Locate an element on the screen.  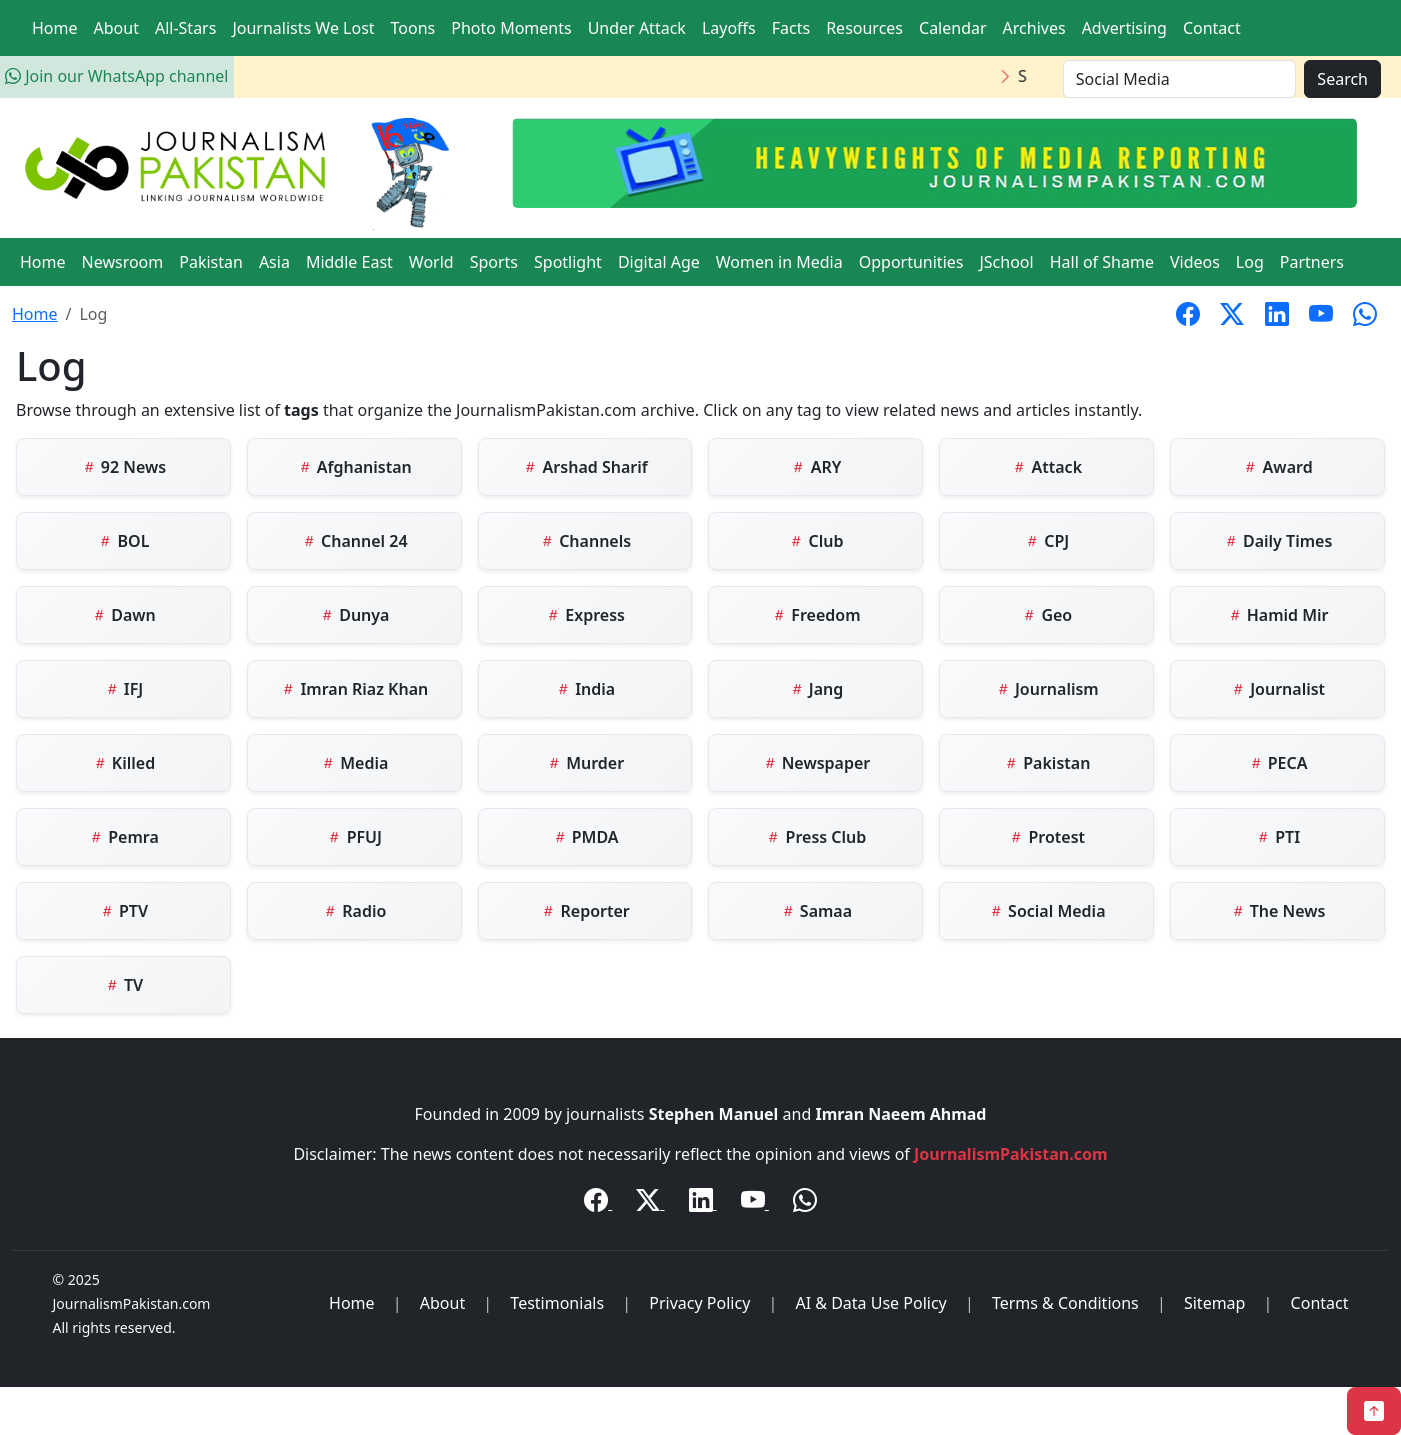
Digital Age is located at coordinates (659, 262).